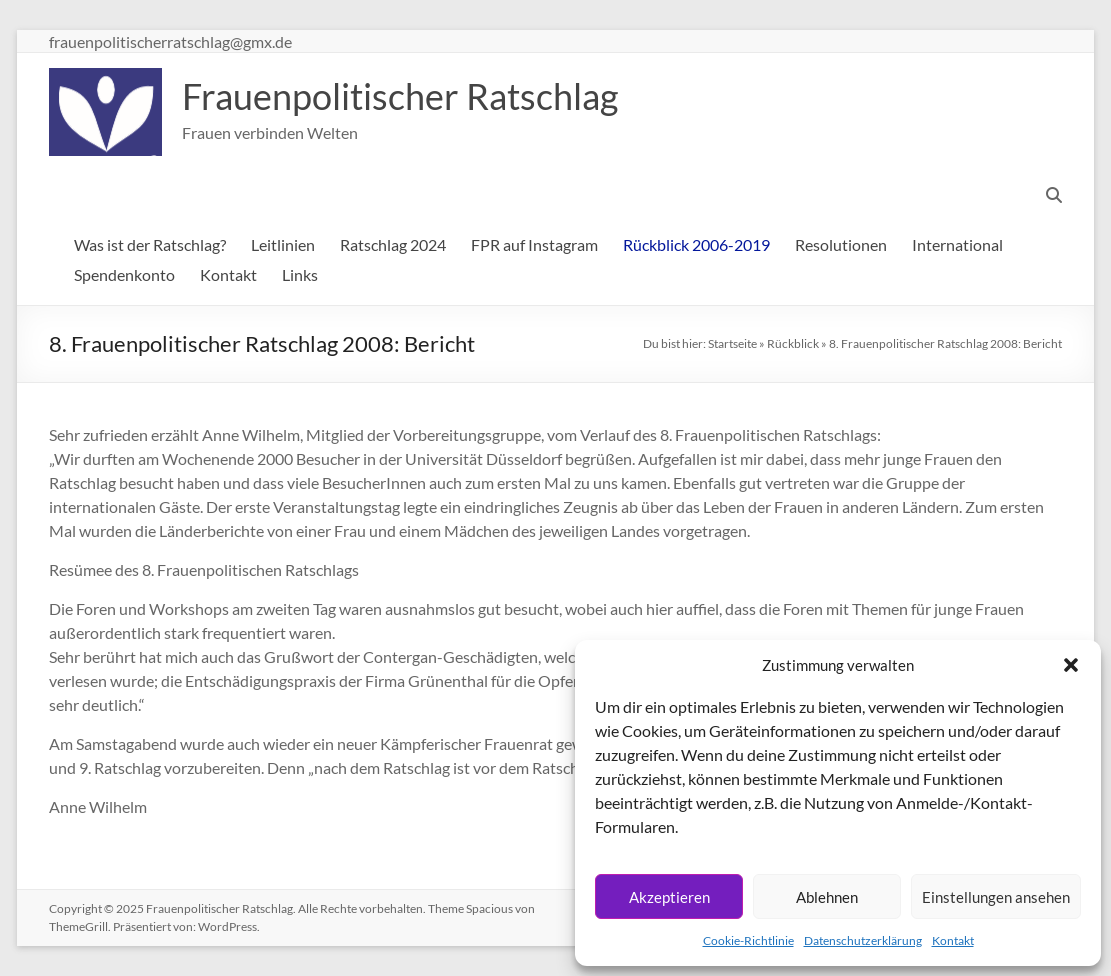  I want to click on Kontakt, so click(953, 940).